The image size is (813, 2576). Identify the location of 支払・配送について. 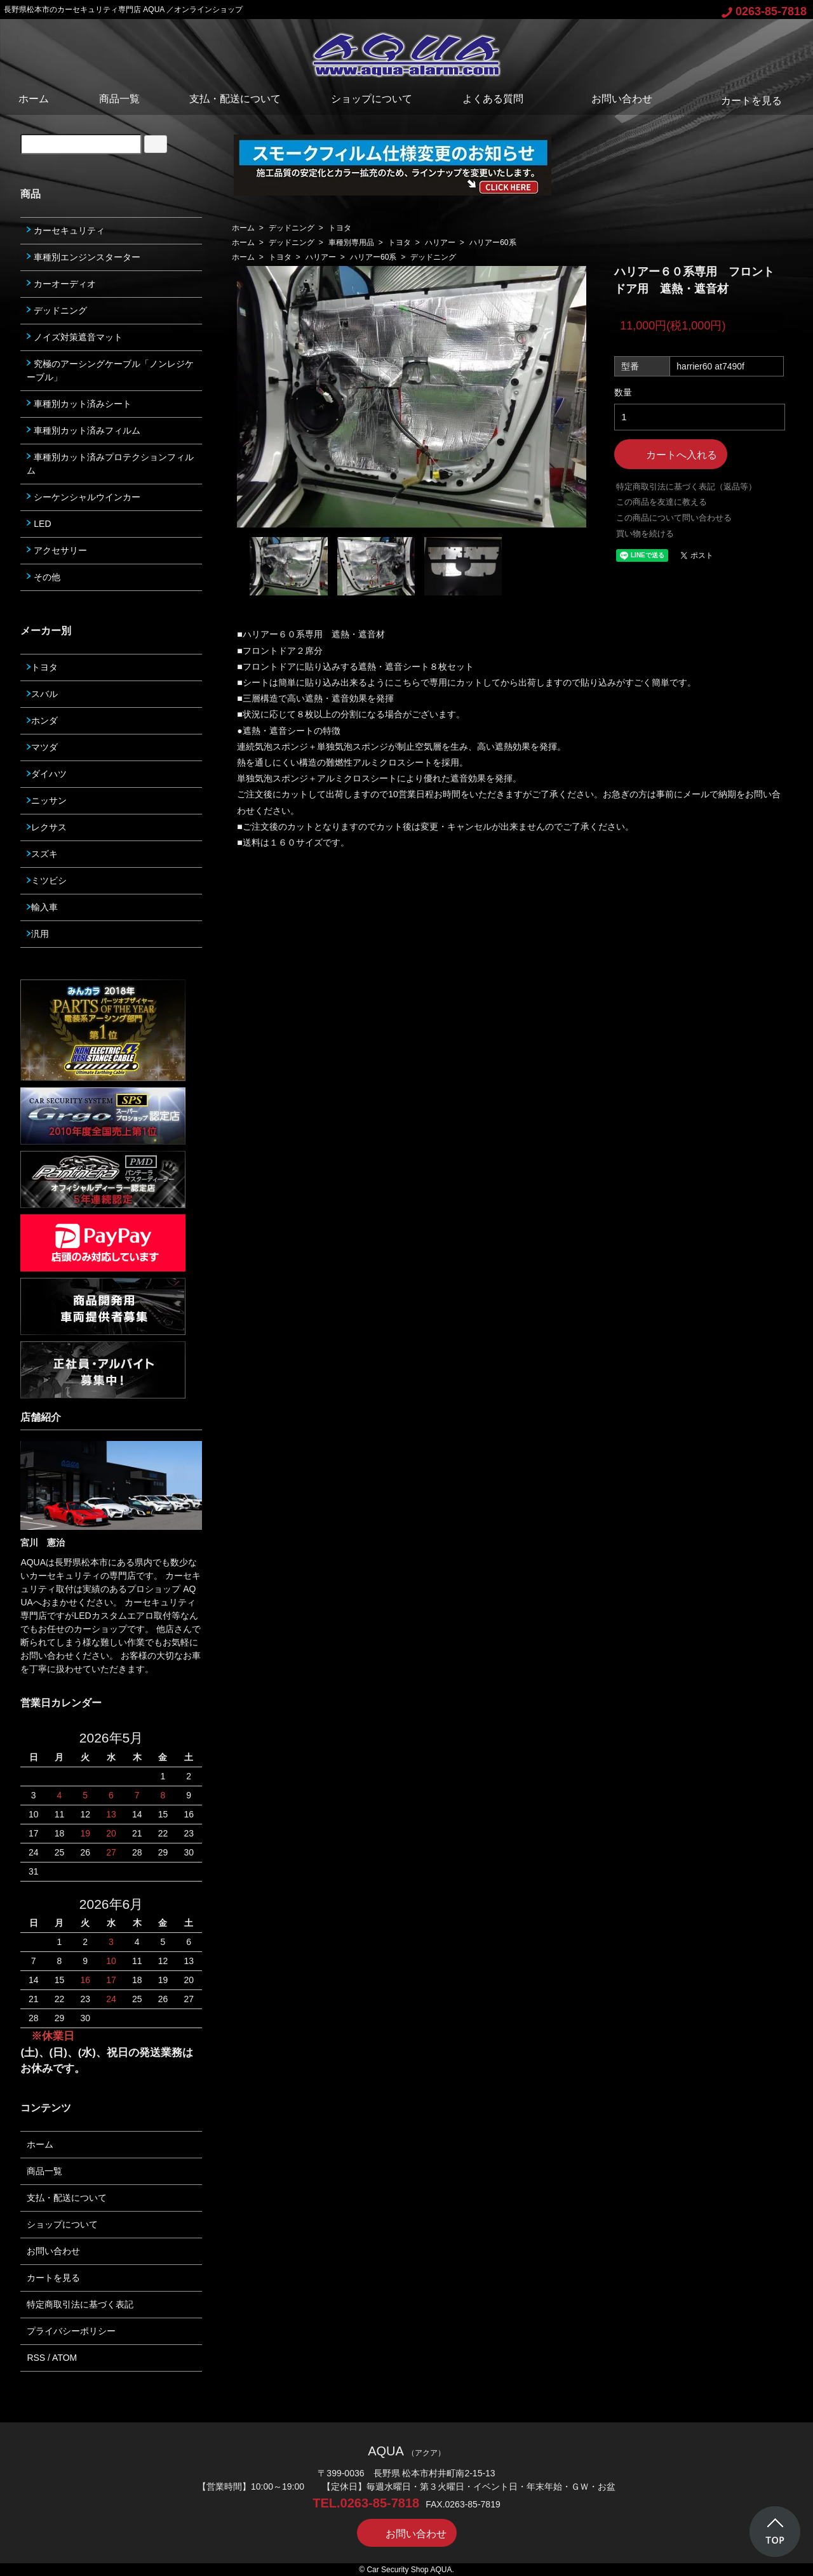
(235, 98).